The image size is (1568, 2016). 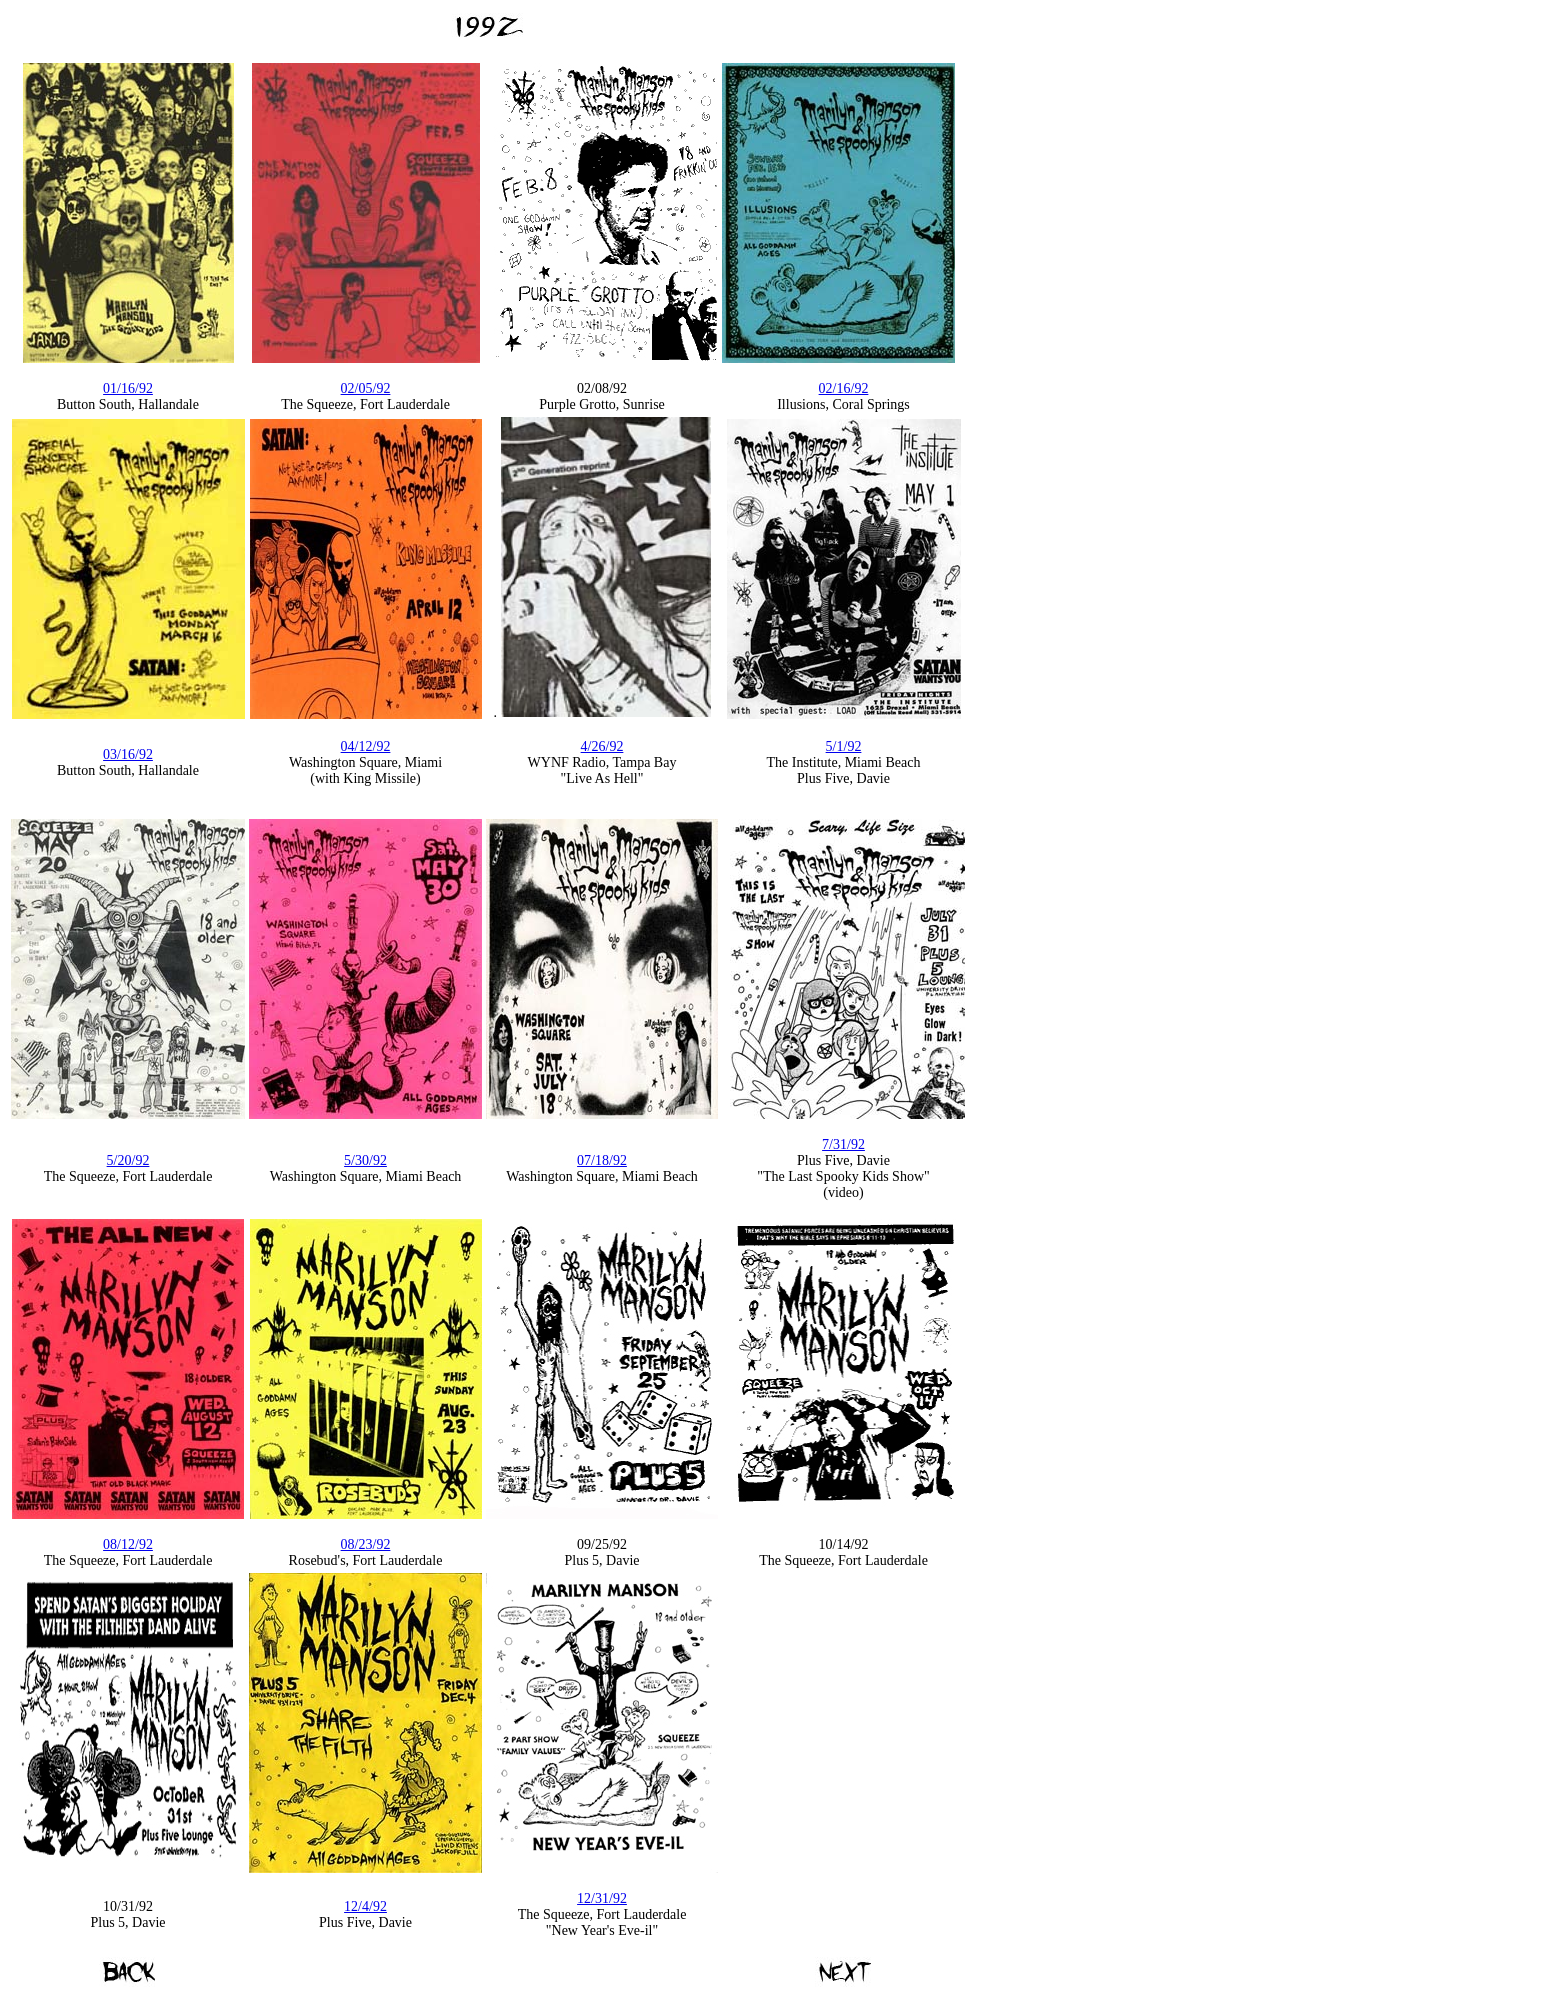 What do you see at coordinates (602, 1160) in the screenshot?
I see `07/18/92` at bounding box center [602, 1160].